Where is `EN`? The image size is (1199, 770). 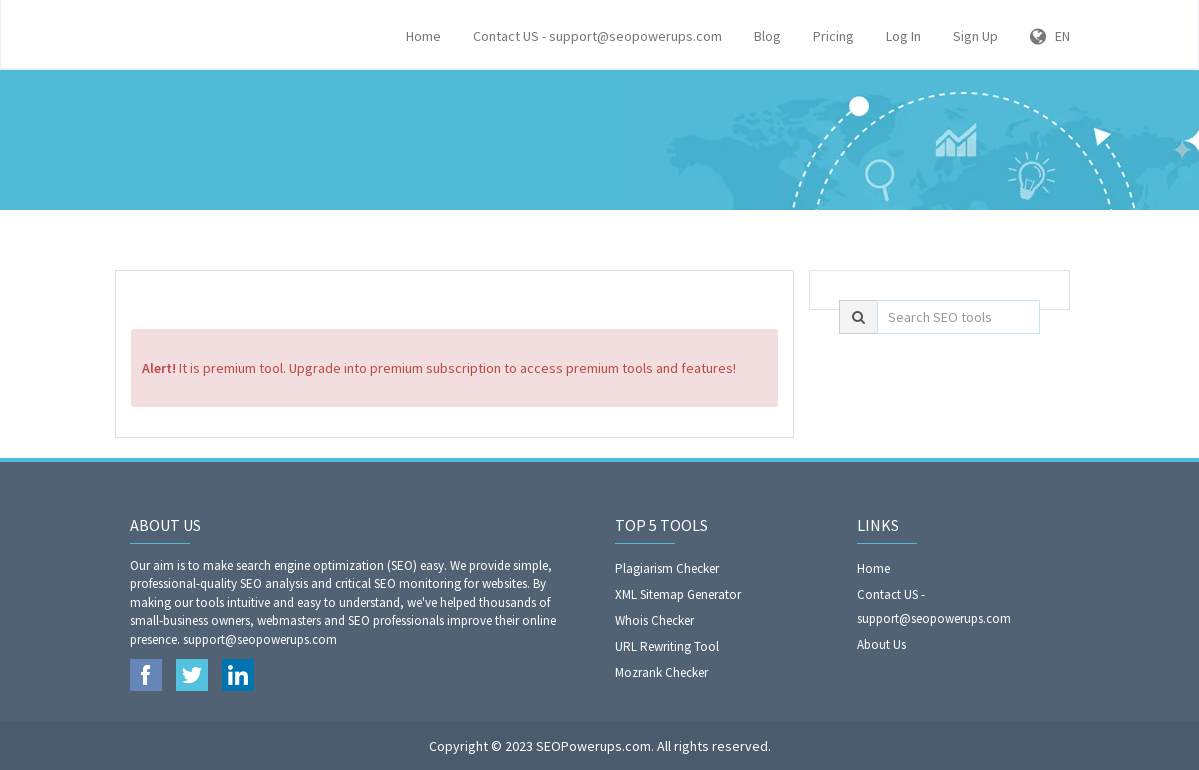
EN is located at coordinates (1050, 36).